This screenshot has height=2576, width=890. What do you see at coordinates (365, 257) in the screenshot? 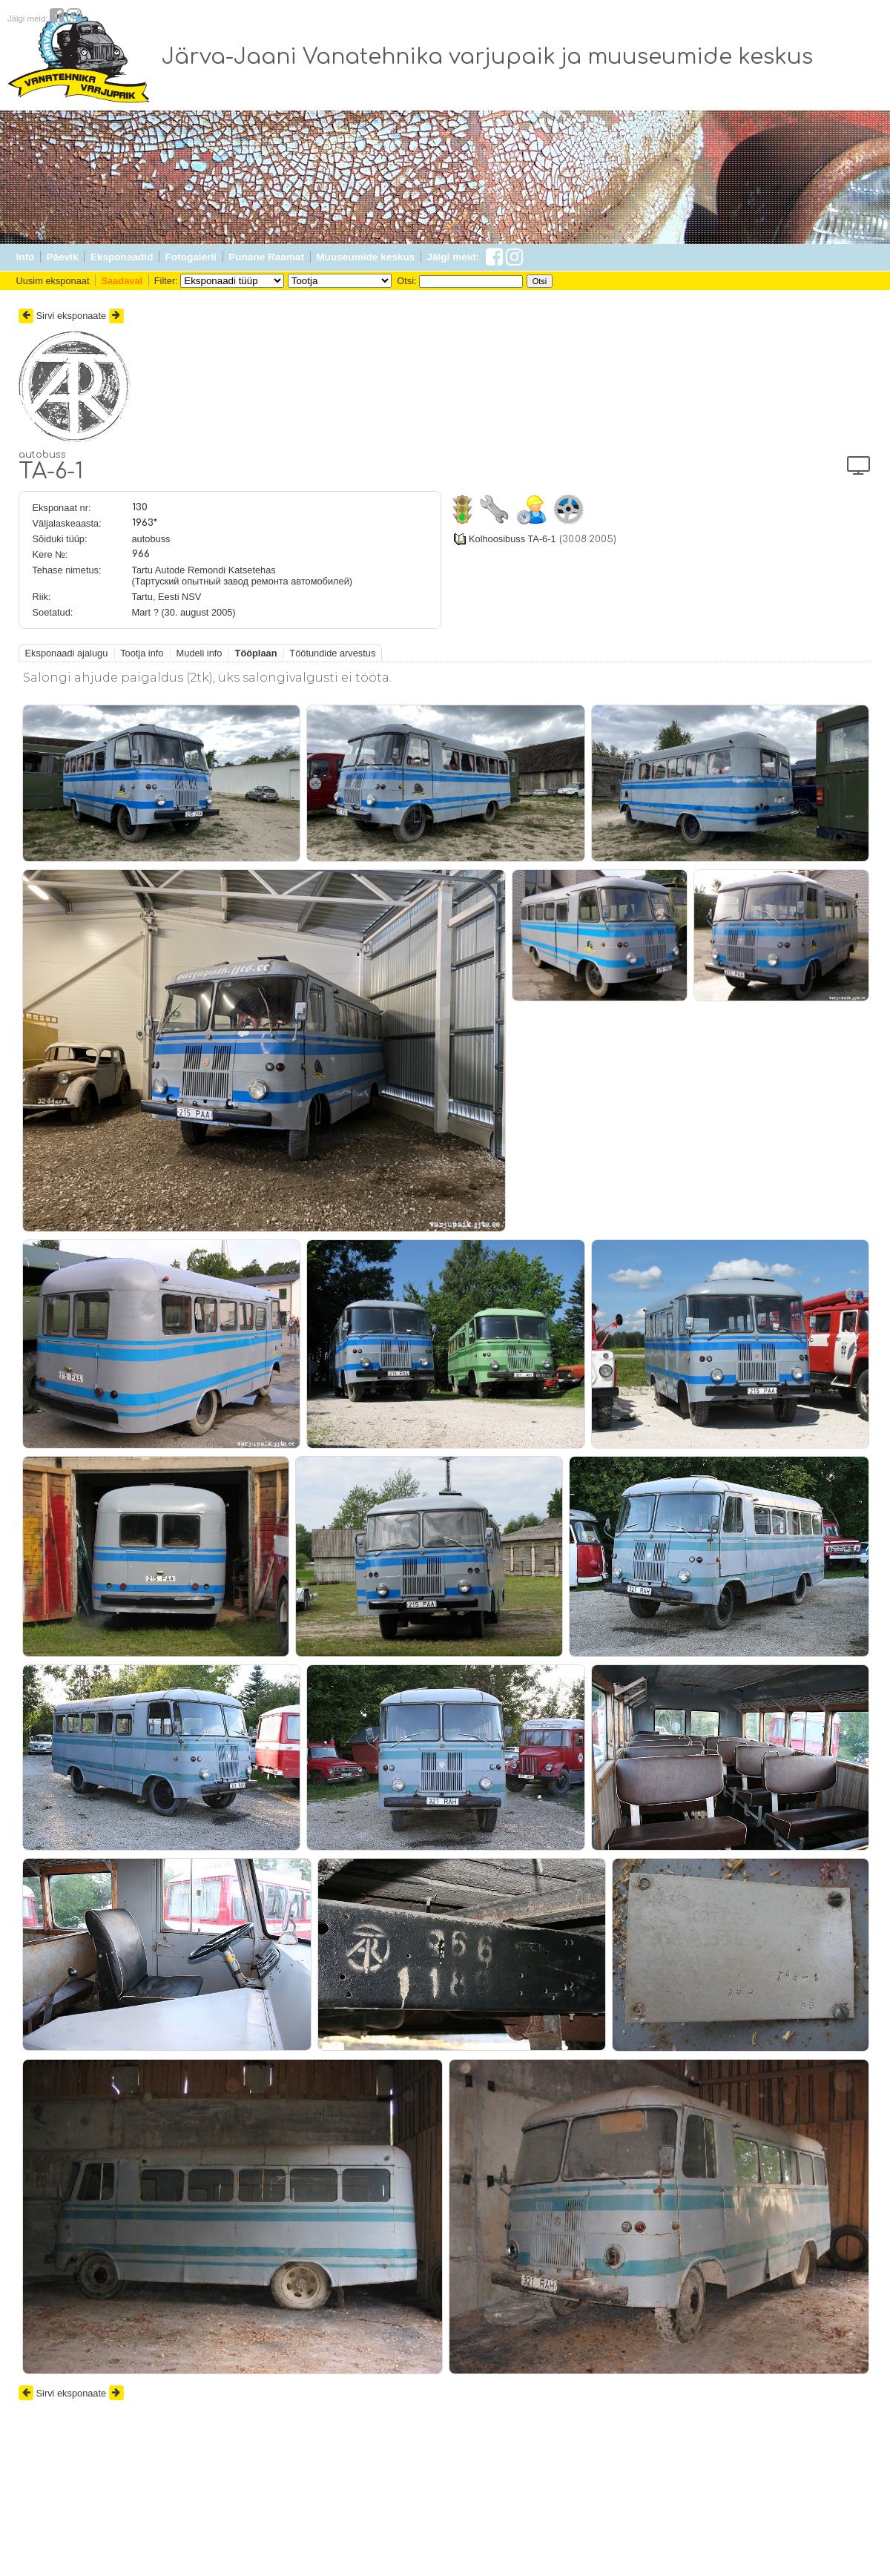
I see `Muuseumide keskus` at bounding box center [365, 257].